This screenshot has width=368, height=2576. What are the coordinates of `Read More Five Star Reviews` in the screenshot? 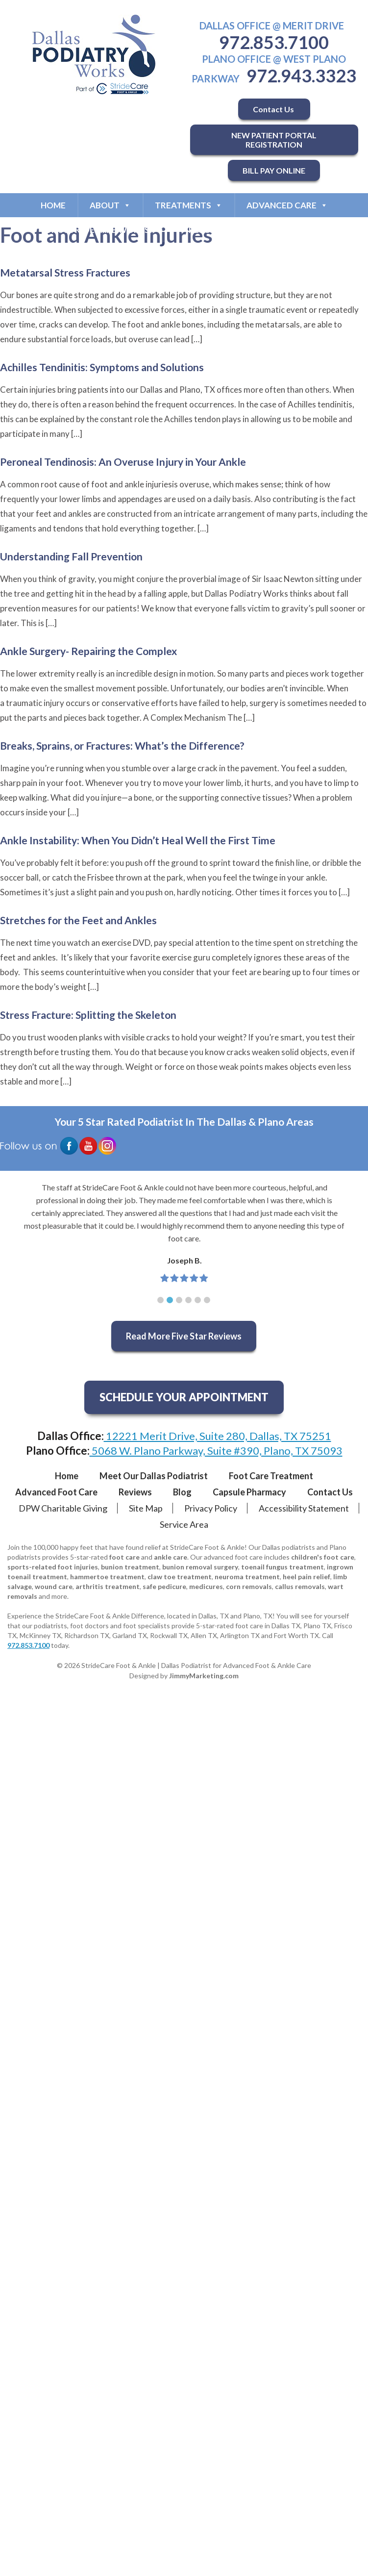 It's located at (184, 1336).